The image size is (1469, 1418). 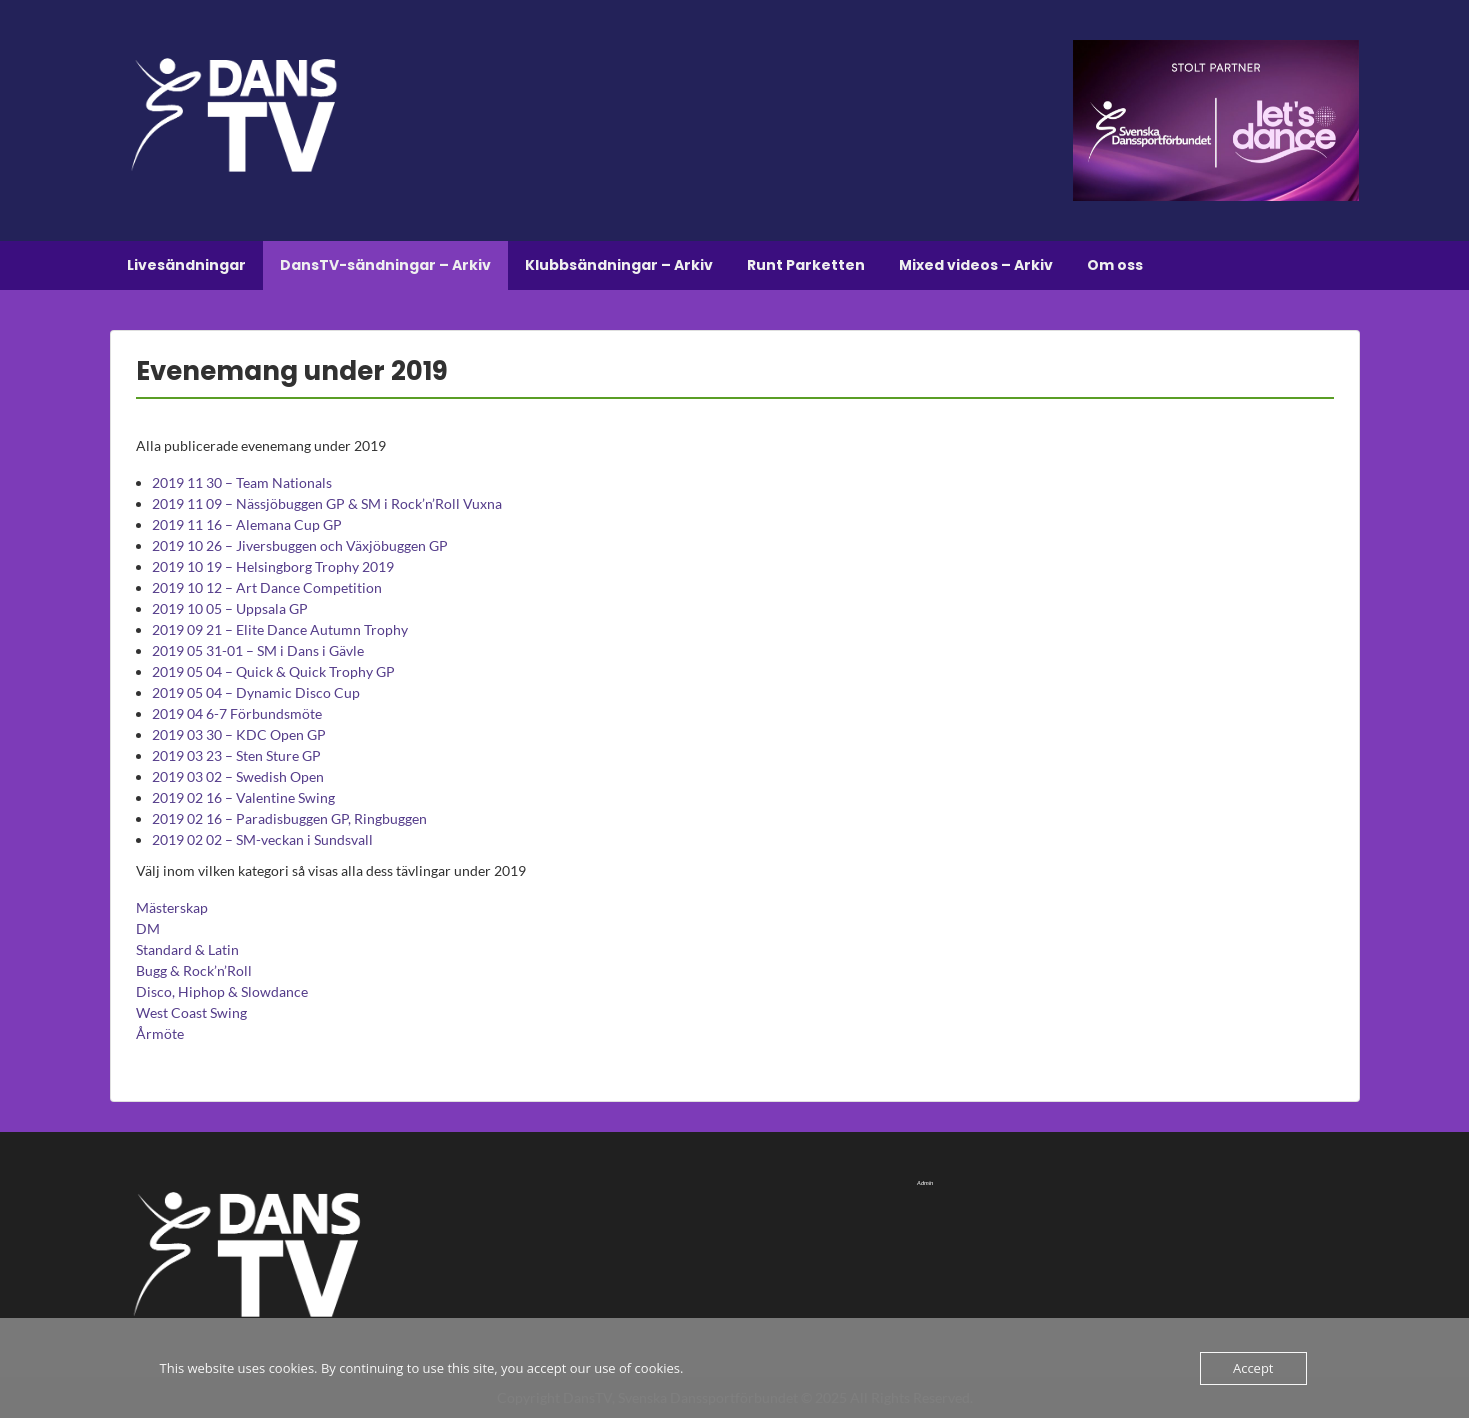 What do you see at coordinates (186, 265) in the screenshot?
I see `Livesändningar` at bounding box center [186, 265].